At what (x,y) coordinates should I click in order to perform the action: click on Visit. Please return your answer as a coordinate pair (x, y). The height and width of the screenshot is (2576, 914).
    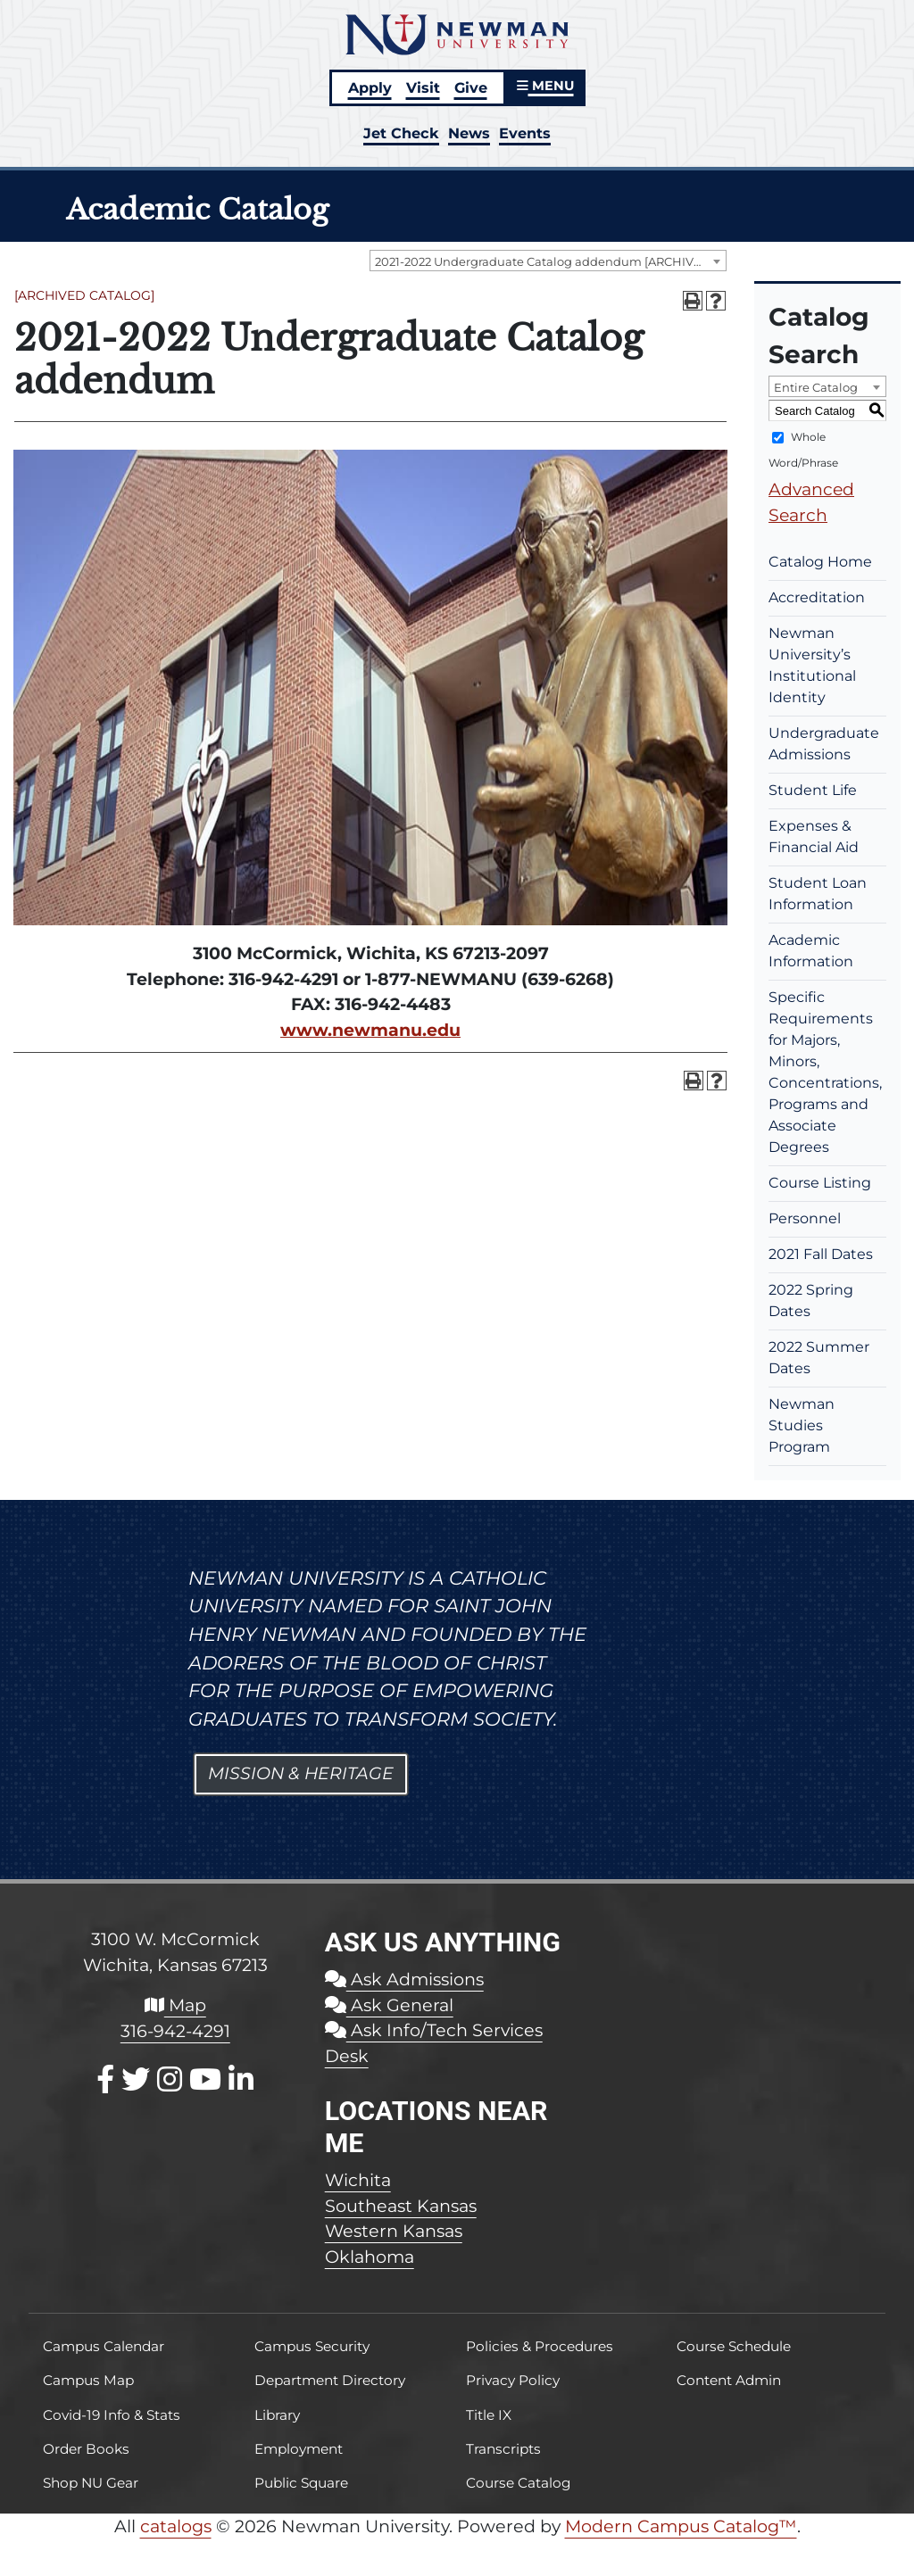
    Looking at the image, I should click on (423, 87).